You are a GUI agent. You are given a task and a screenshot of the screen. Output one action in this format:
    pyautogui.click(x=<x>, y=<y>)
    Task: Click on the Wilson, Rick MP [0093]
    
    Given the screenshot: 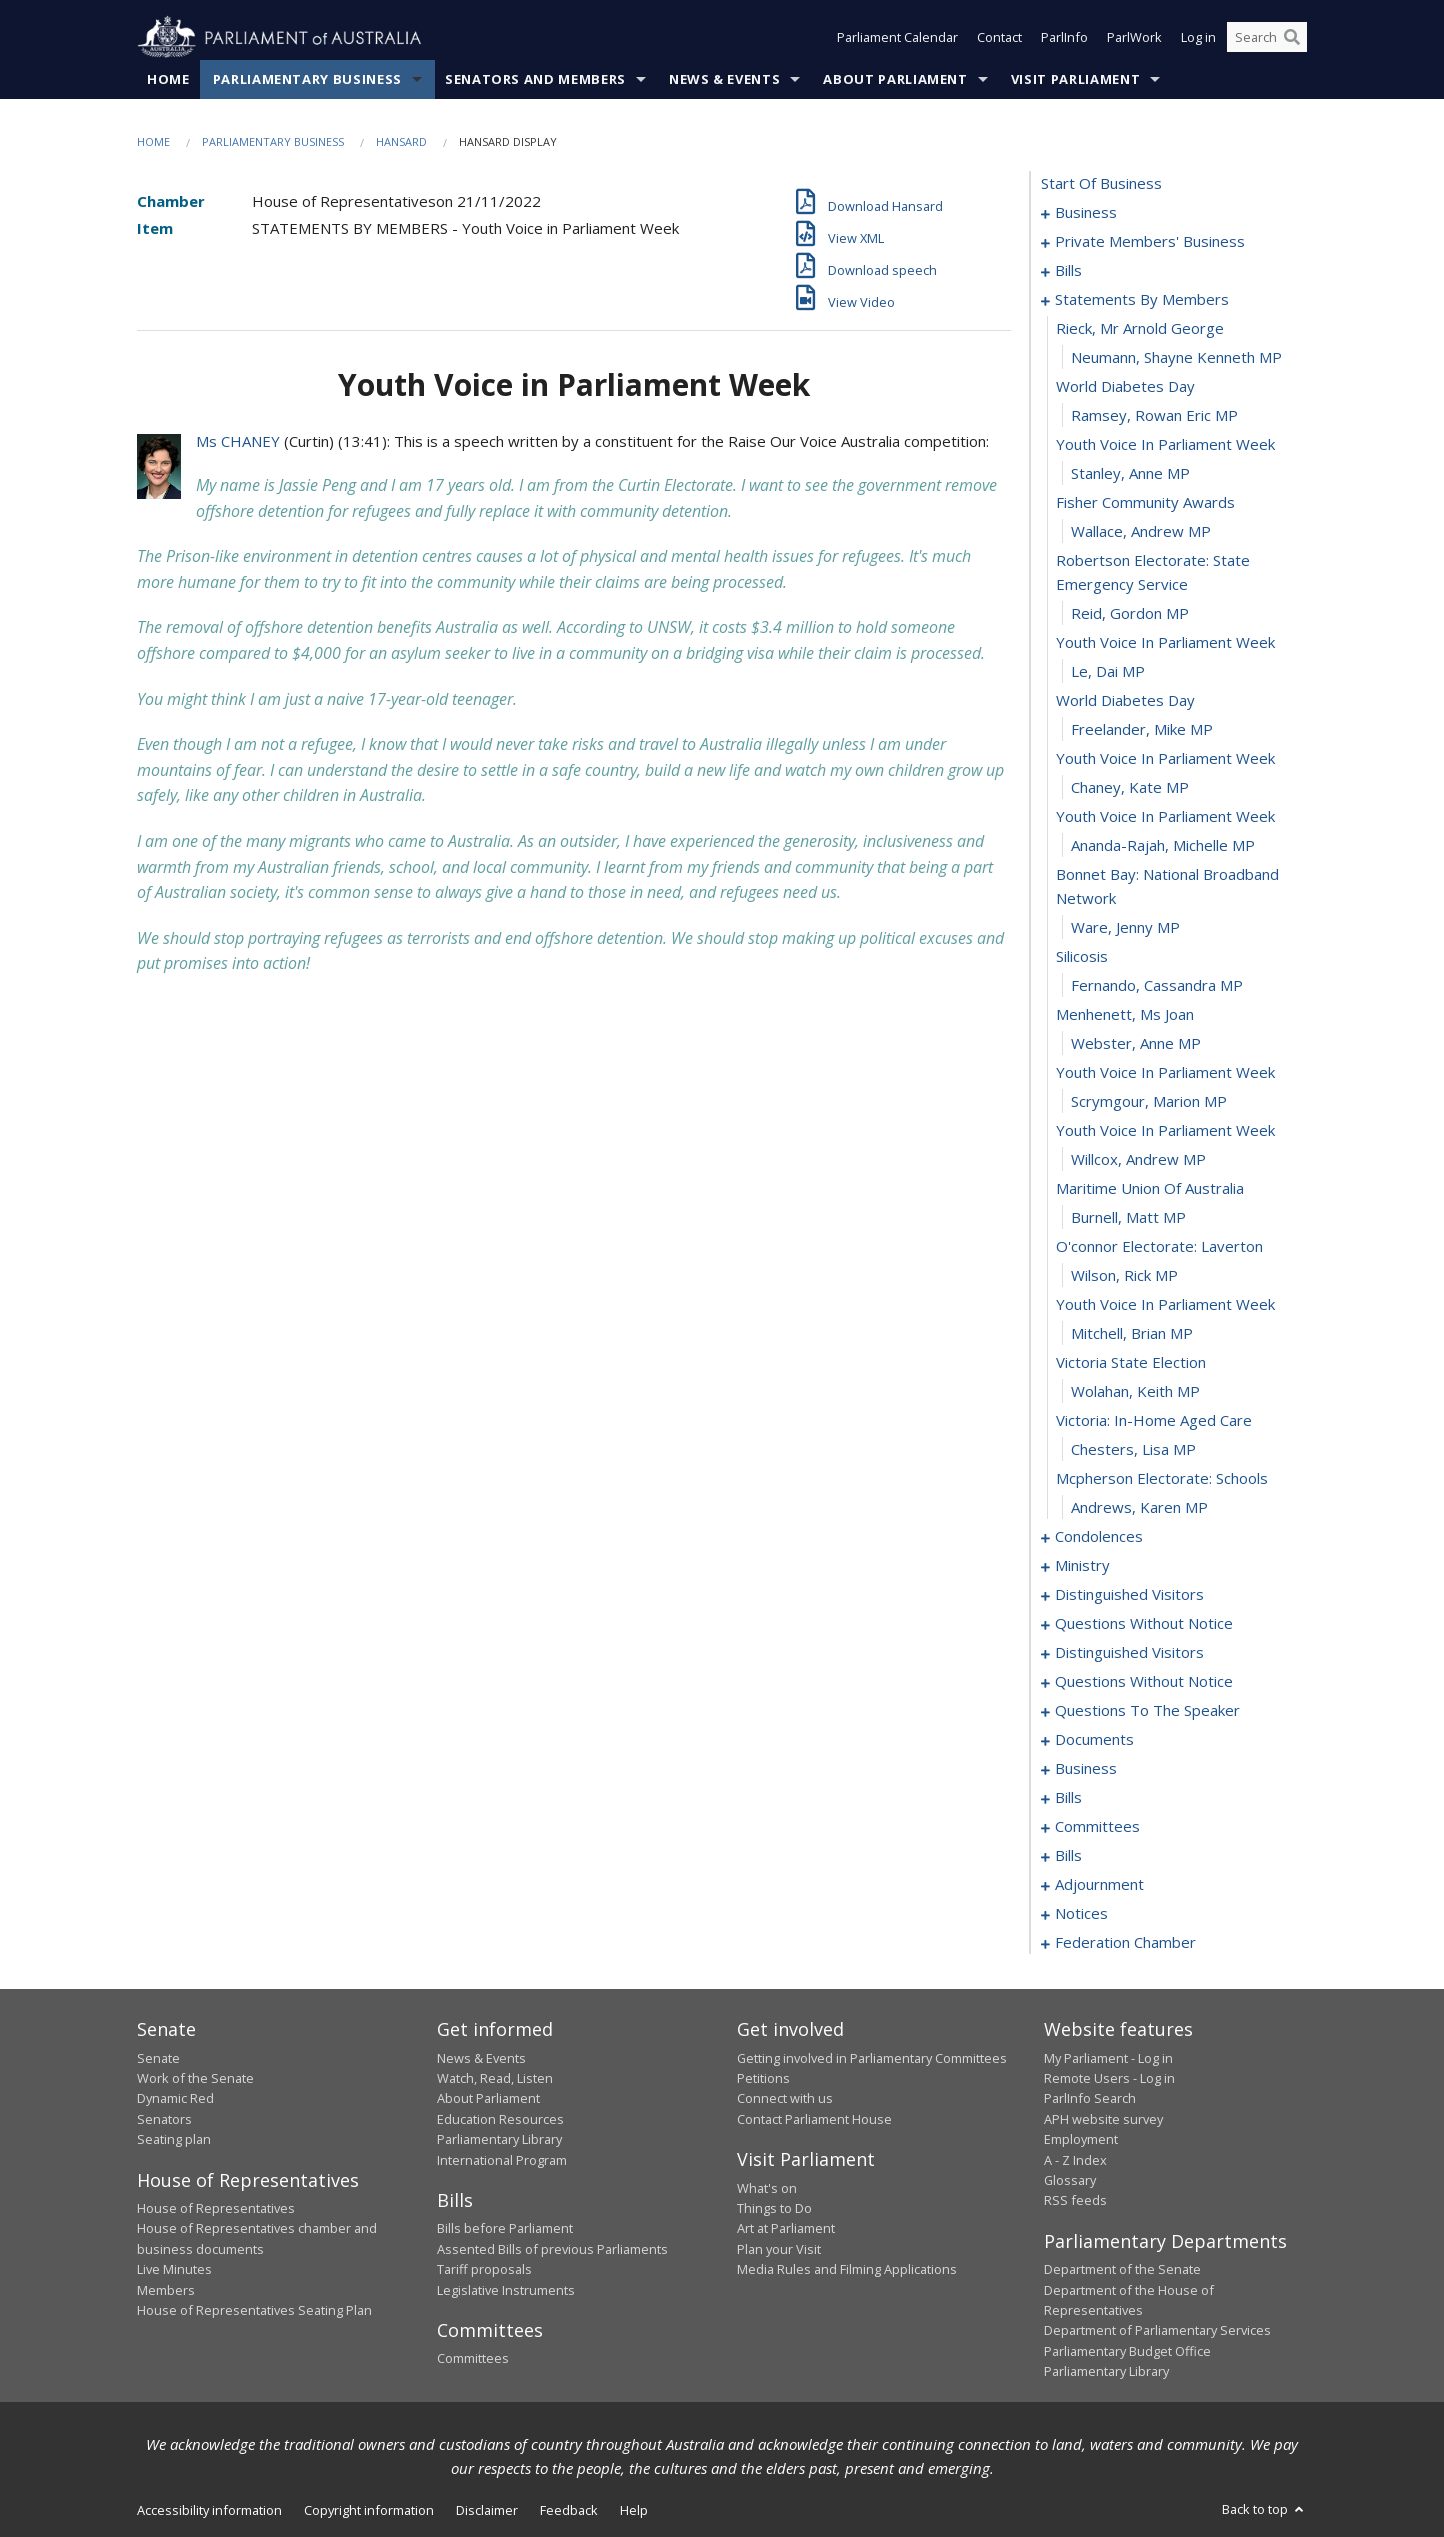 What is the action you would take?
    pyautogui.click(x=1124, y=1276)
    